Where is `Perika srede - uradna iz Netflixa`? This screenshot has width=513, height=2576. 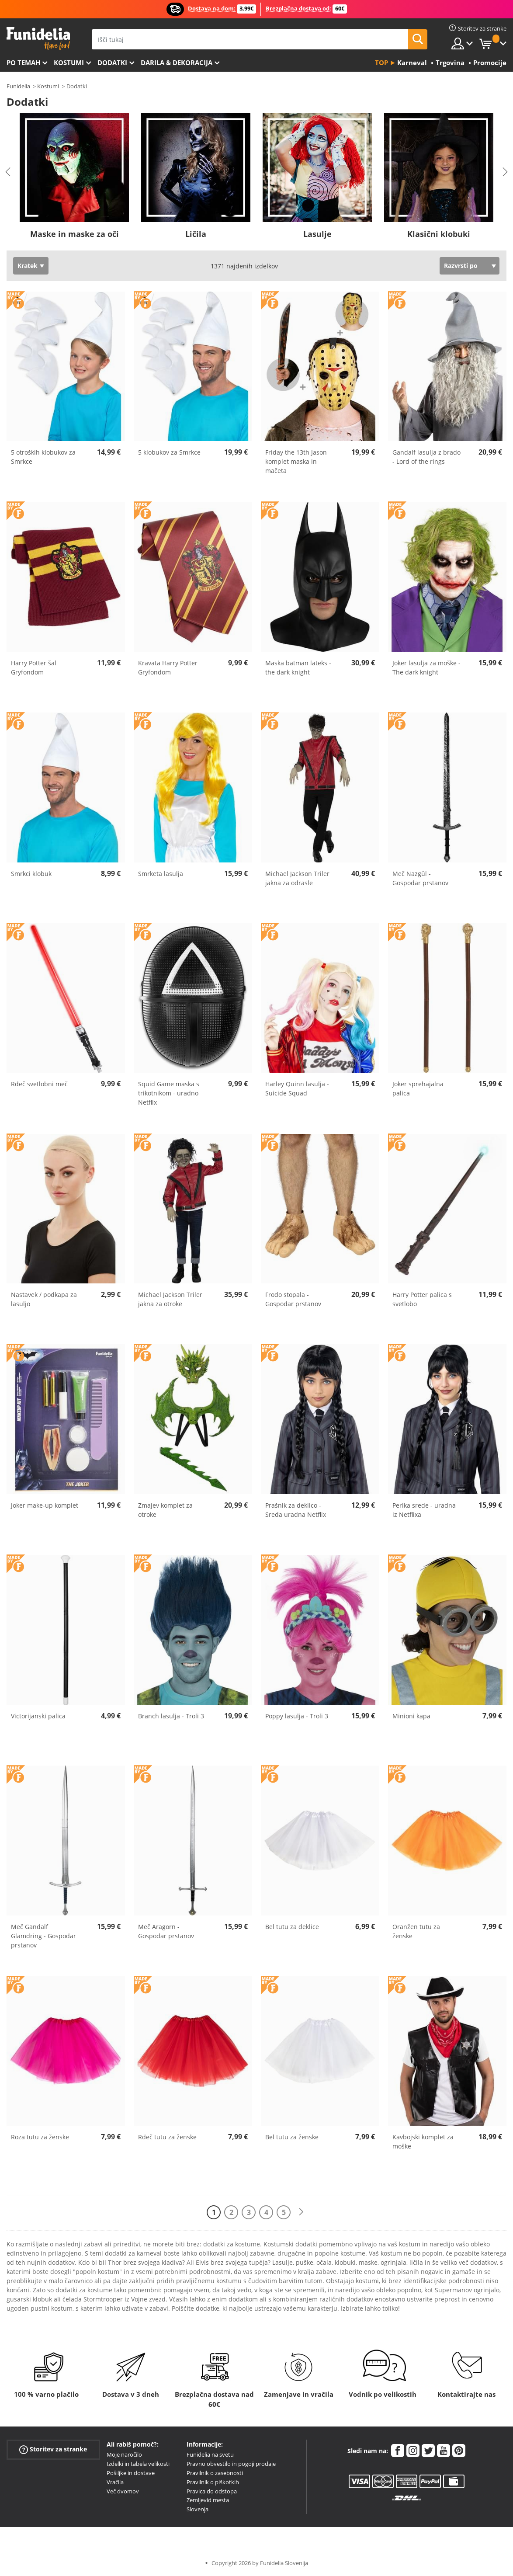
Perika srede - uradna iz Netflixa is located at coordinates (424, 1510).